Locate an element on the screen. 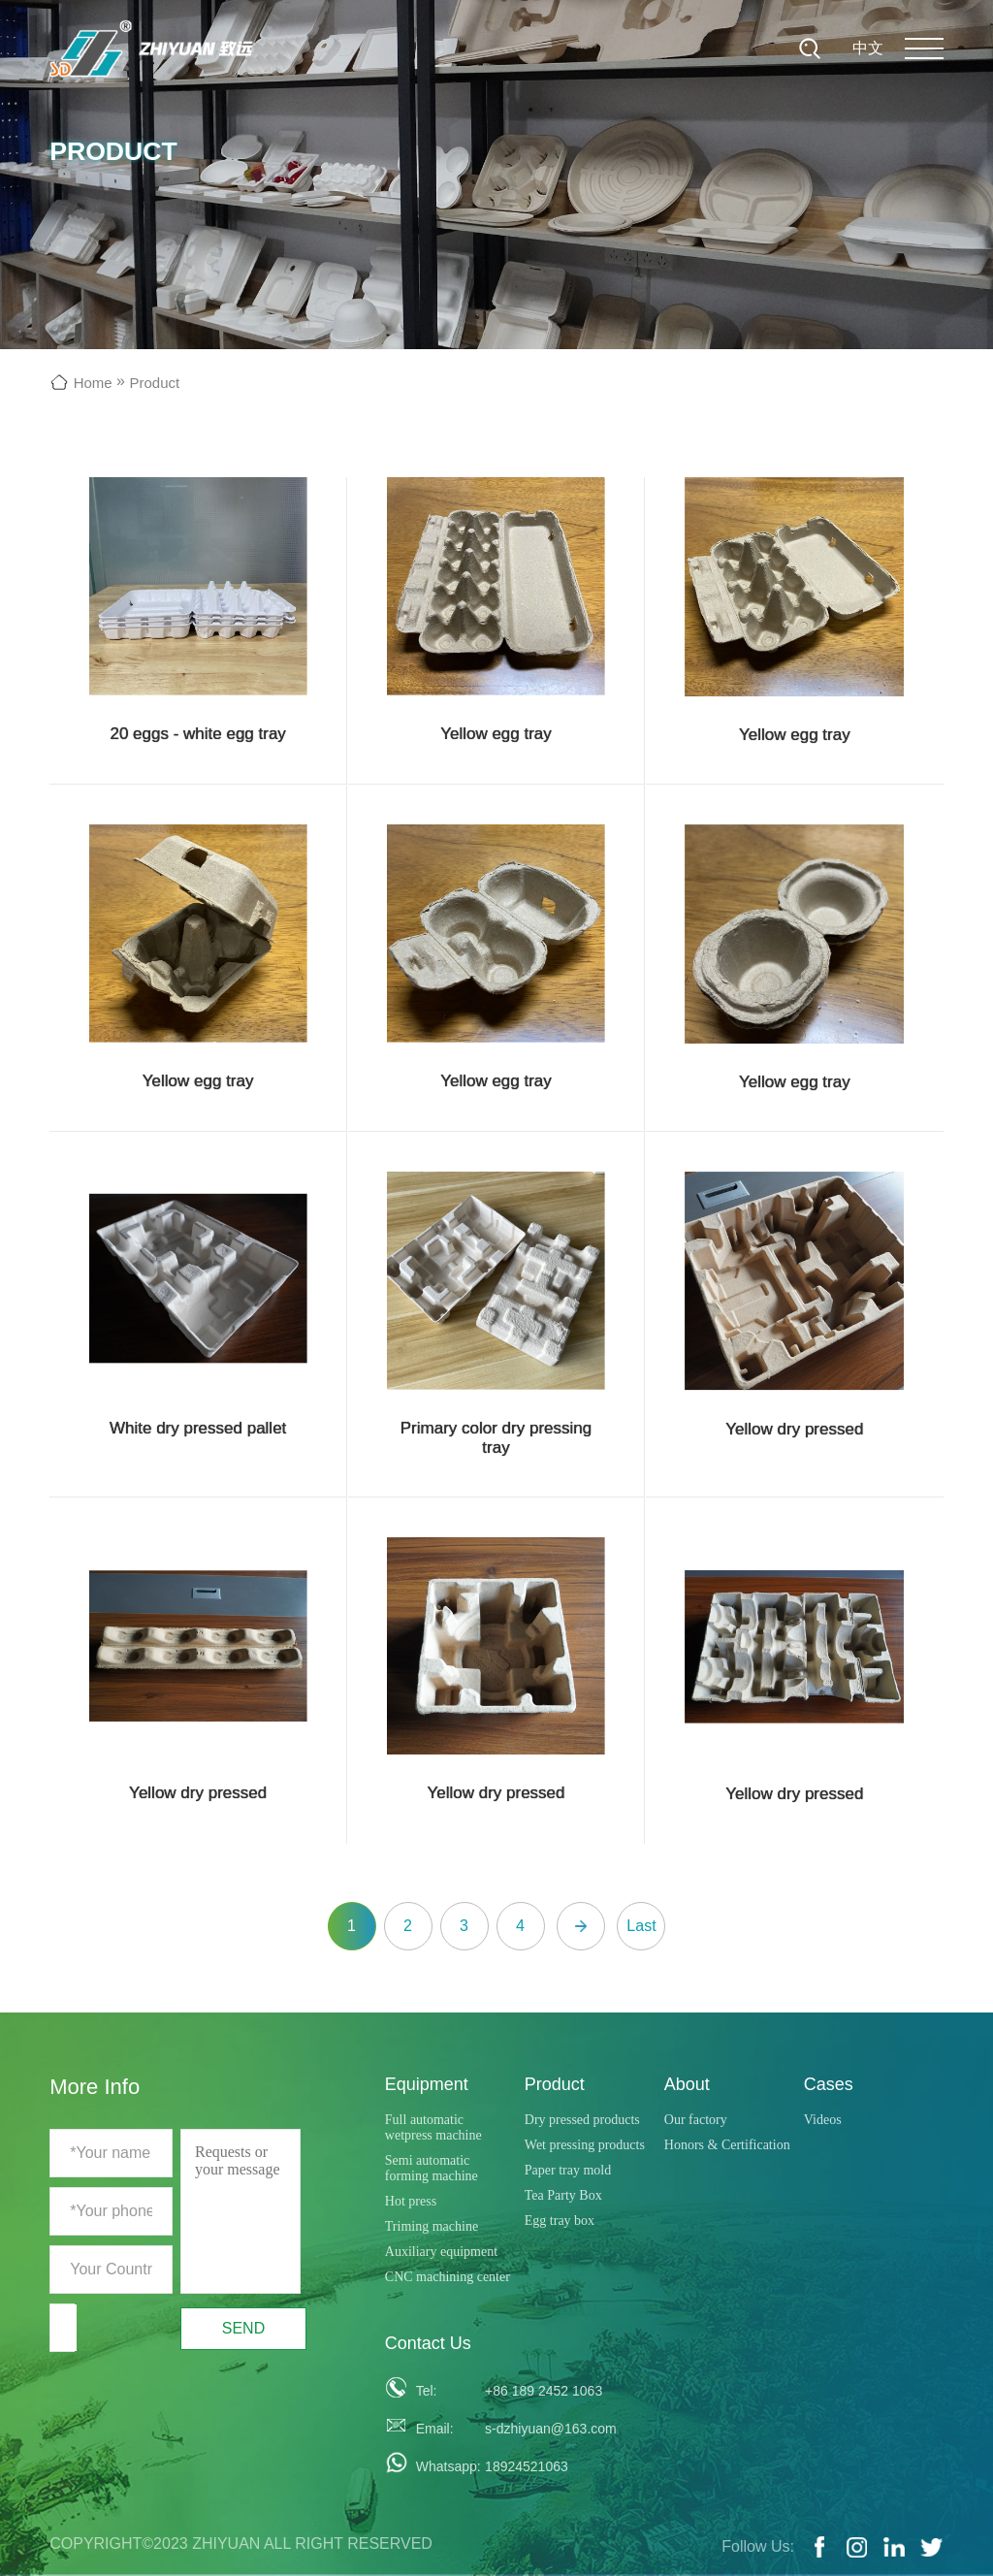 The image size is (993, 2576). Product is located at coordinates (154, 382).